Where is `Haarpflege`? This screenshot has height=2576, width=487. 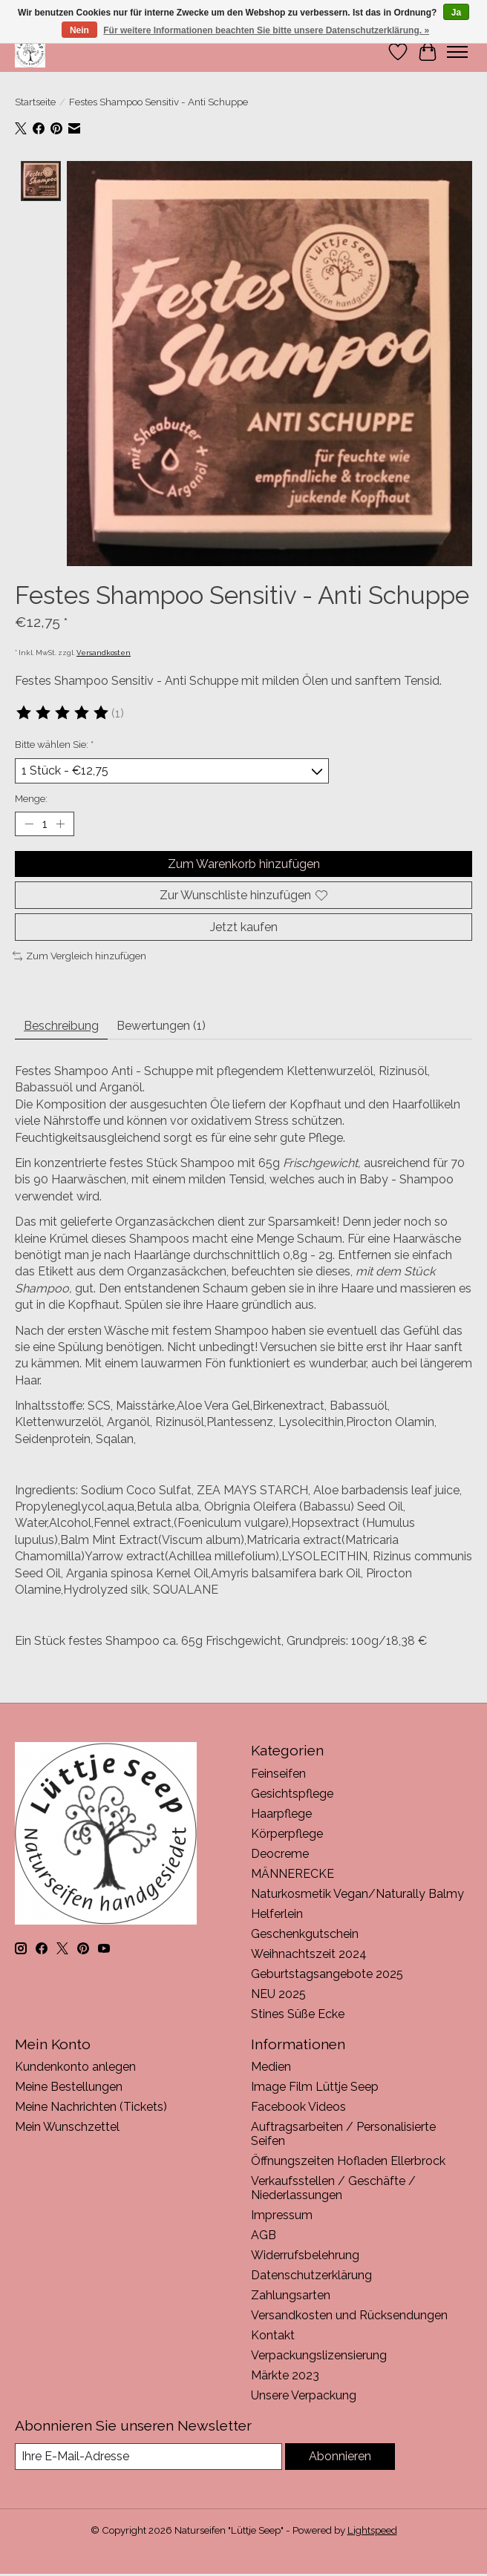 Haarpflege is located at coordinates (281, 1813).